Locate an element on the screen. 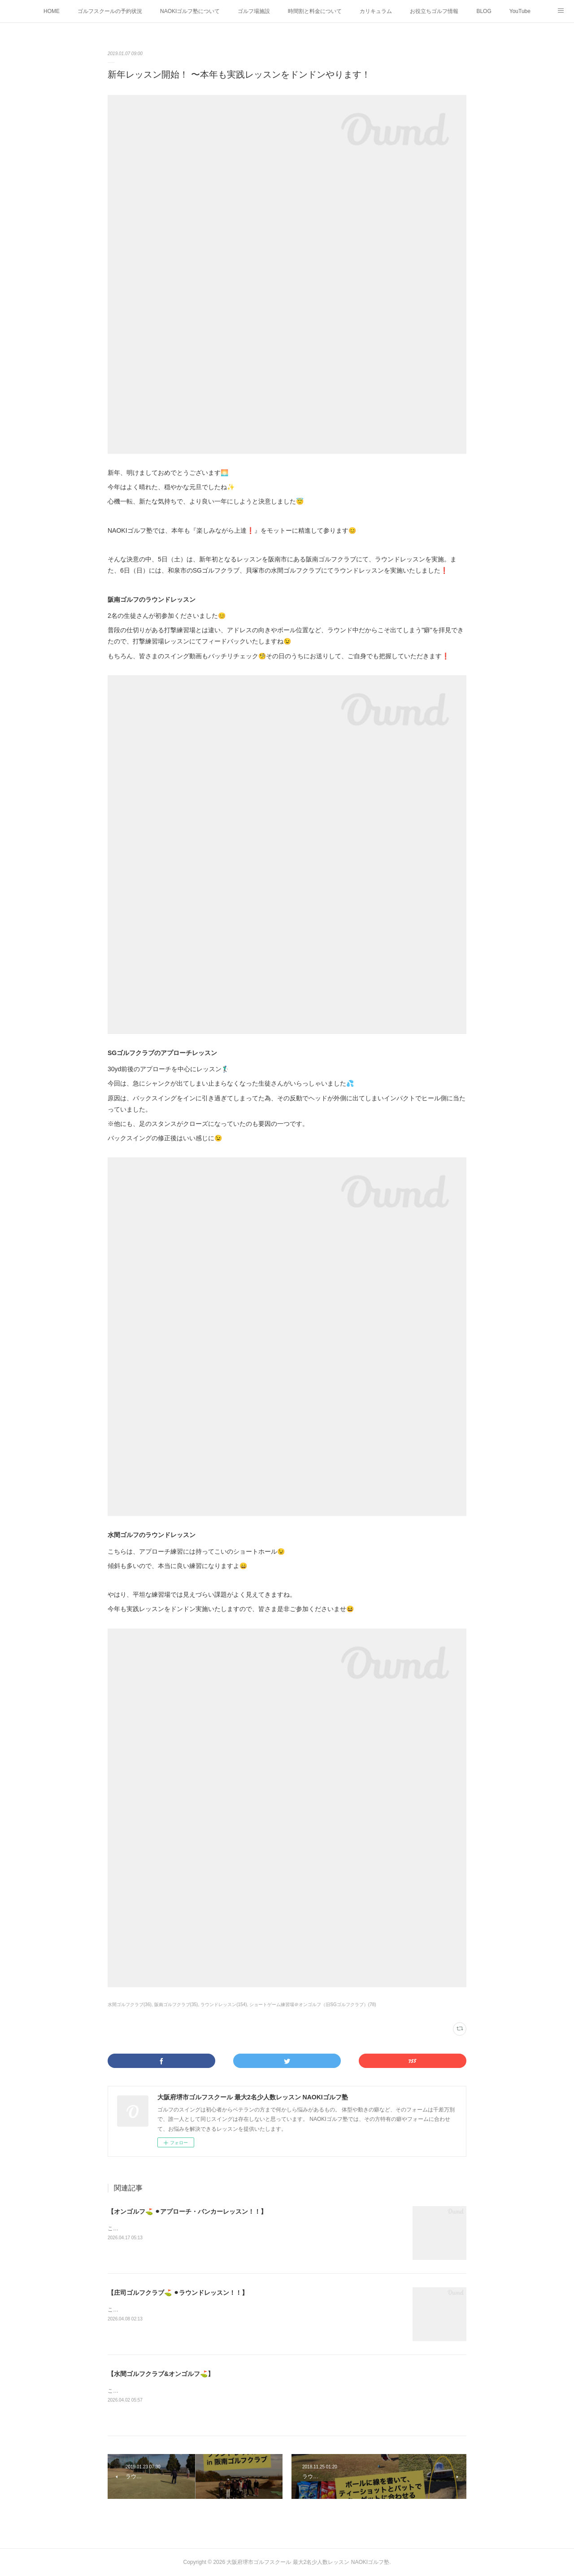  カリキュラム is located at coordinates (376, 11).